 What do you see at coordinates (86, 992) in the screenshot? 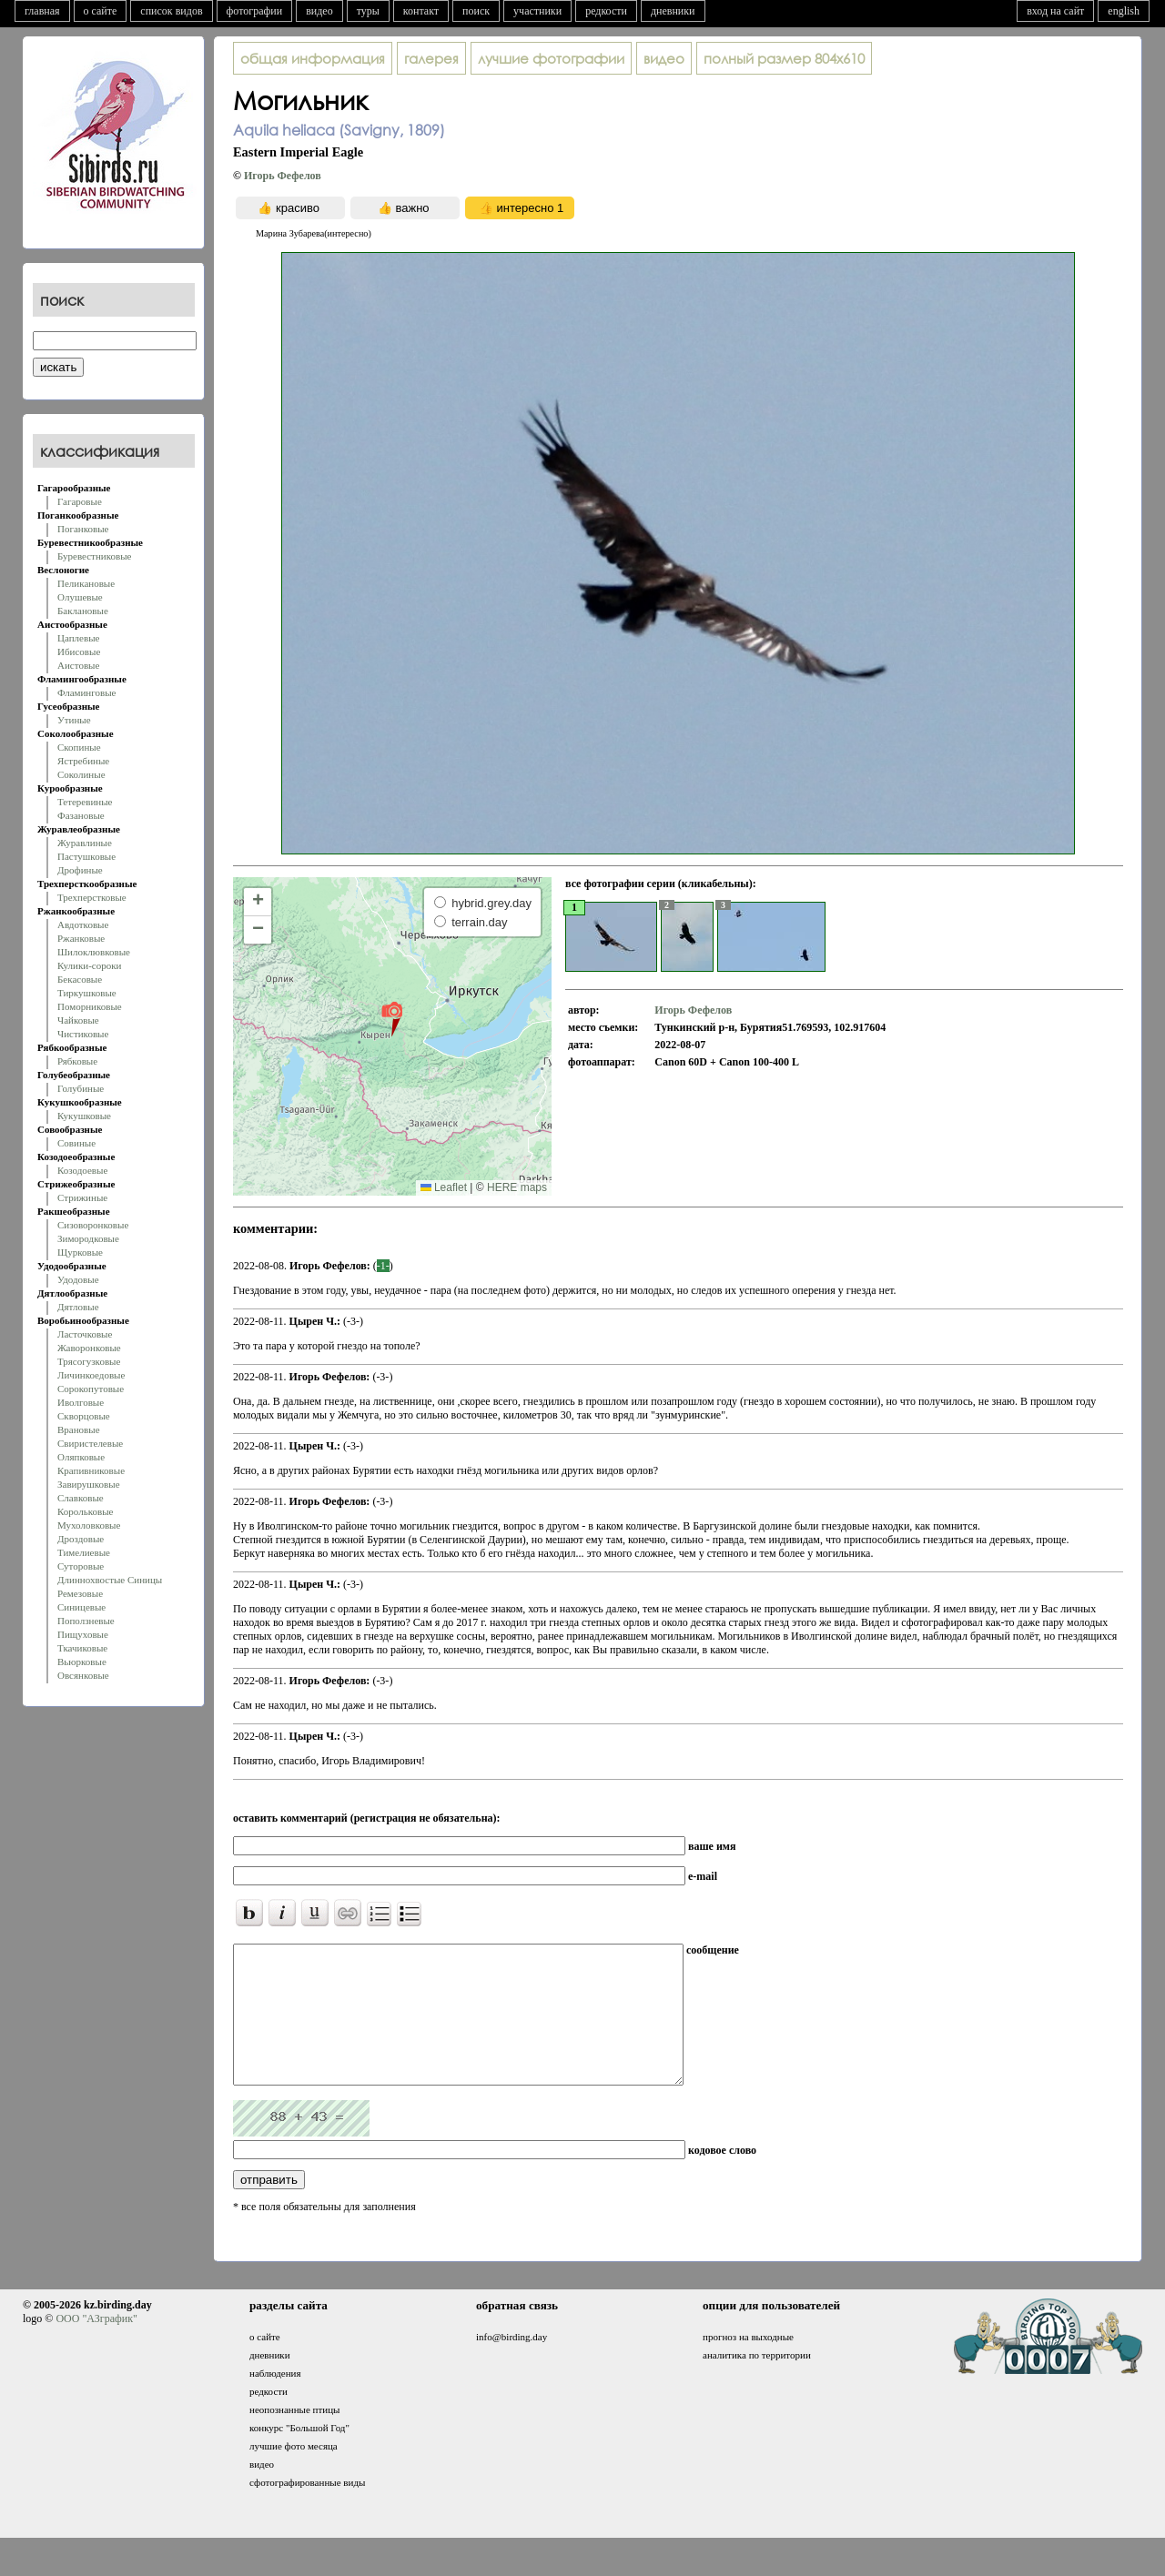
I see `Тиркушковые` at bounding box center [86, 992].